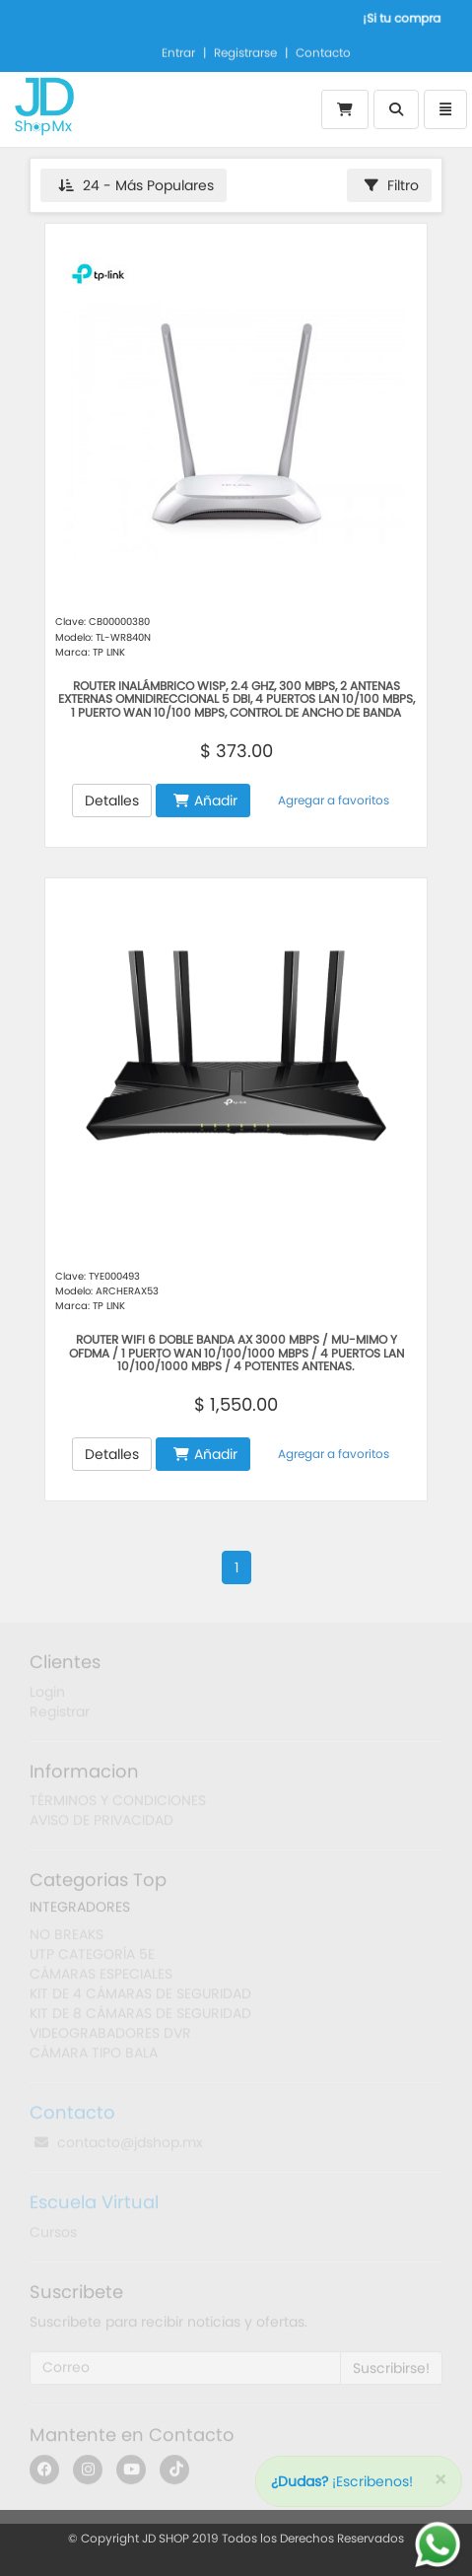 Image resolution: width=472 pixels, height=2576 pixels. What do you see at coordinates (342, 2481) in the screenshot?
I see `¡Escribenos!` at bounding box center [342, 2481].